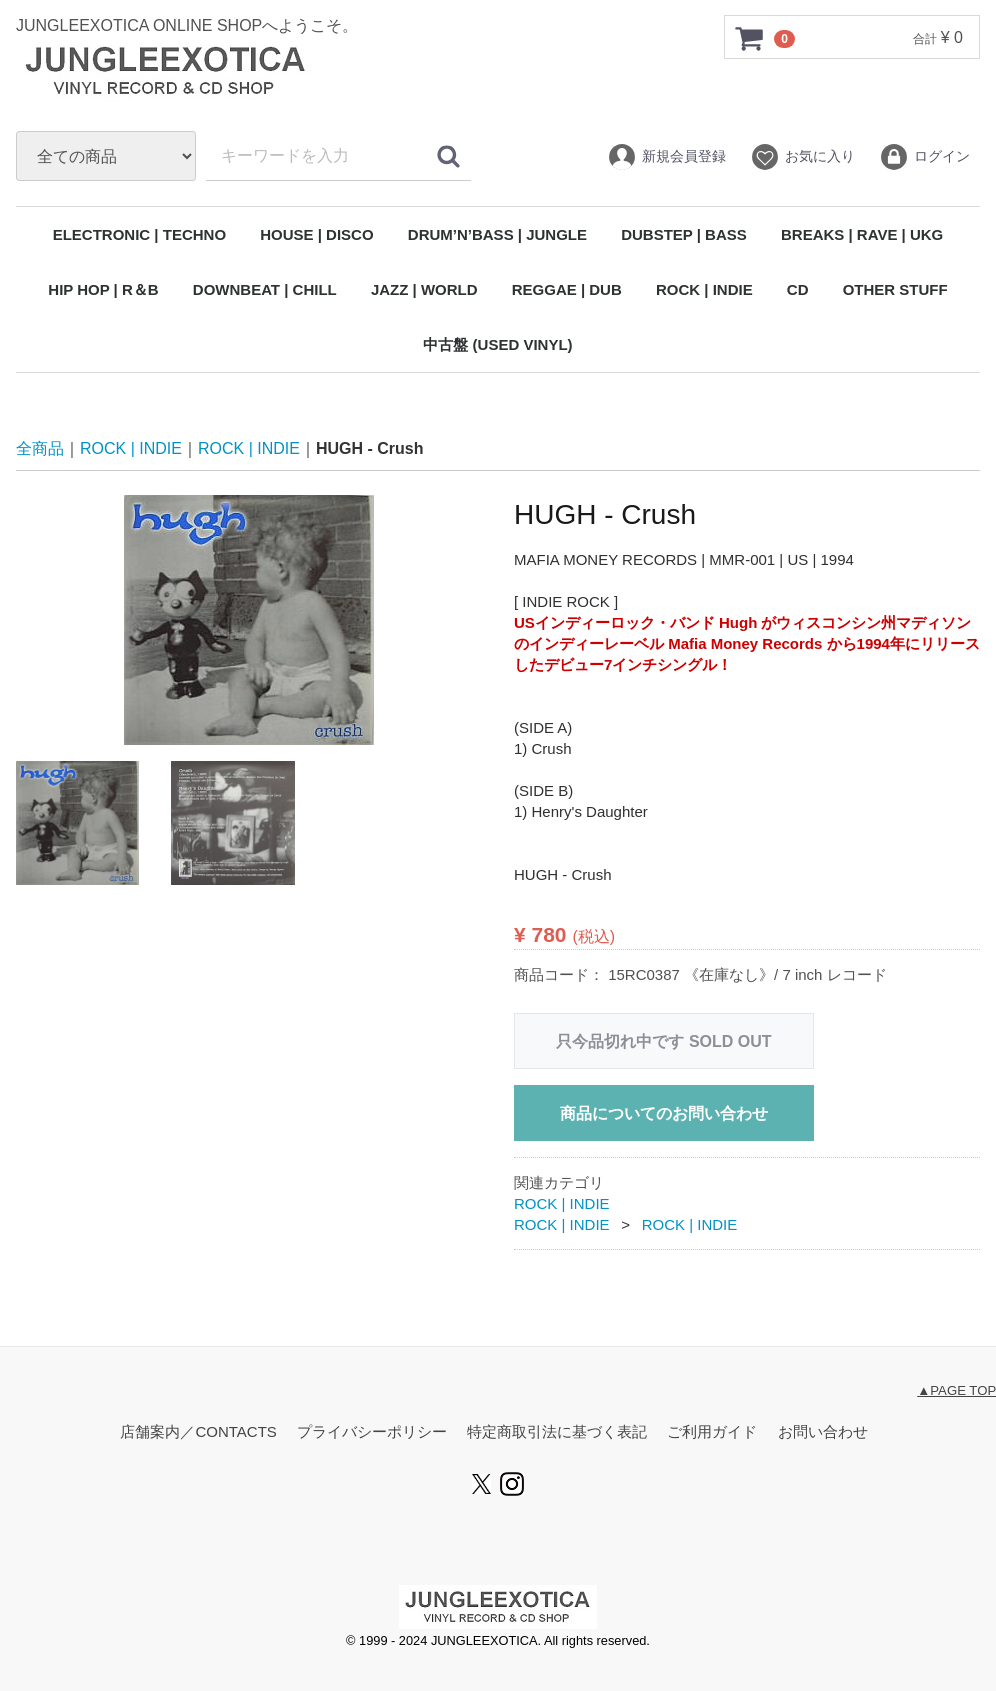 Image resolution: width=996 pixels, height=1691 pixels. I want to click on ELECTRONIC | TECHNO, so click(139, 234).